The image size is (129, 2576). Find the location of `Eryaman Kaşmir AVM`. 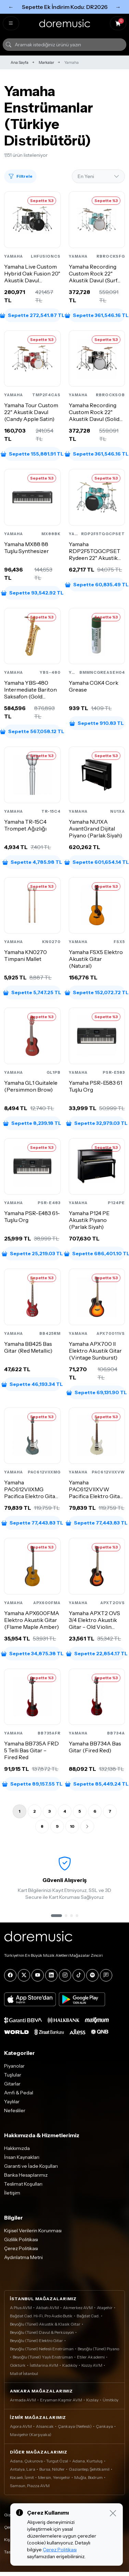

Eryaman Kaşmir AVM is located at coordinates (61, 2399).